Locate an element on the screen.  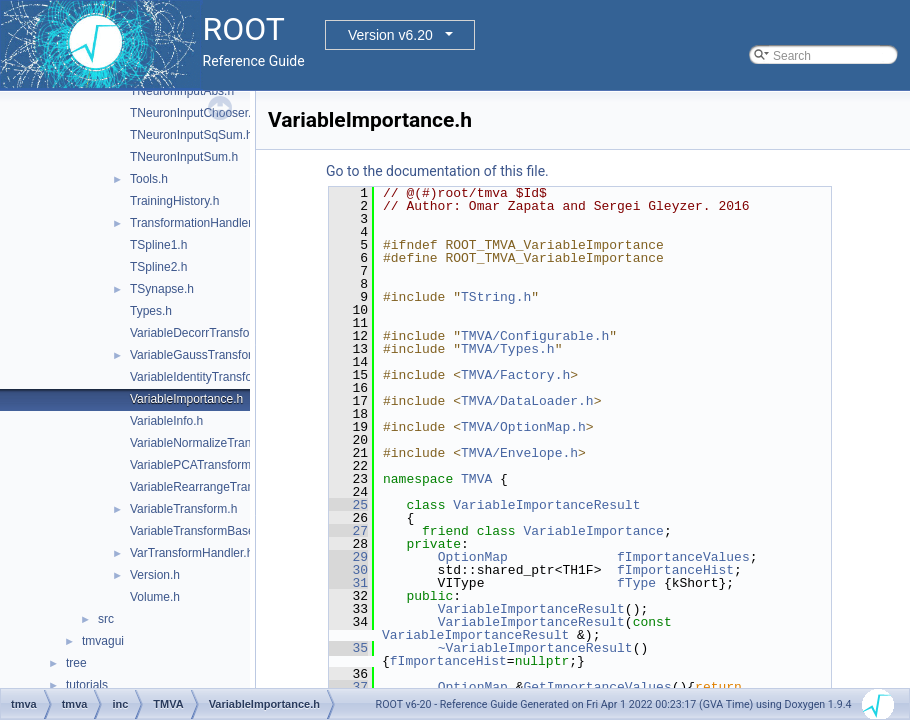
TNeuronInputSqSum.h is located at coordinates (191, 135).